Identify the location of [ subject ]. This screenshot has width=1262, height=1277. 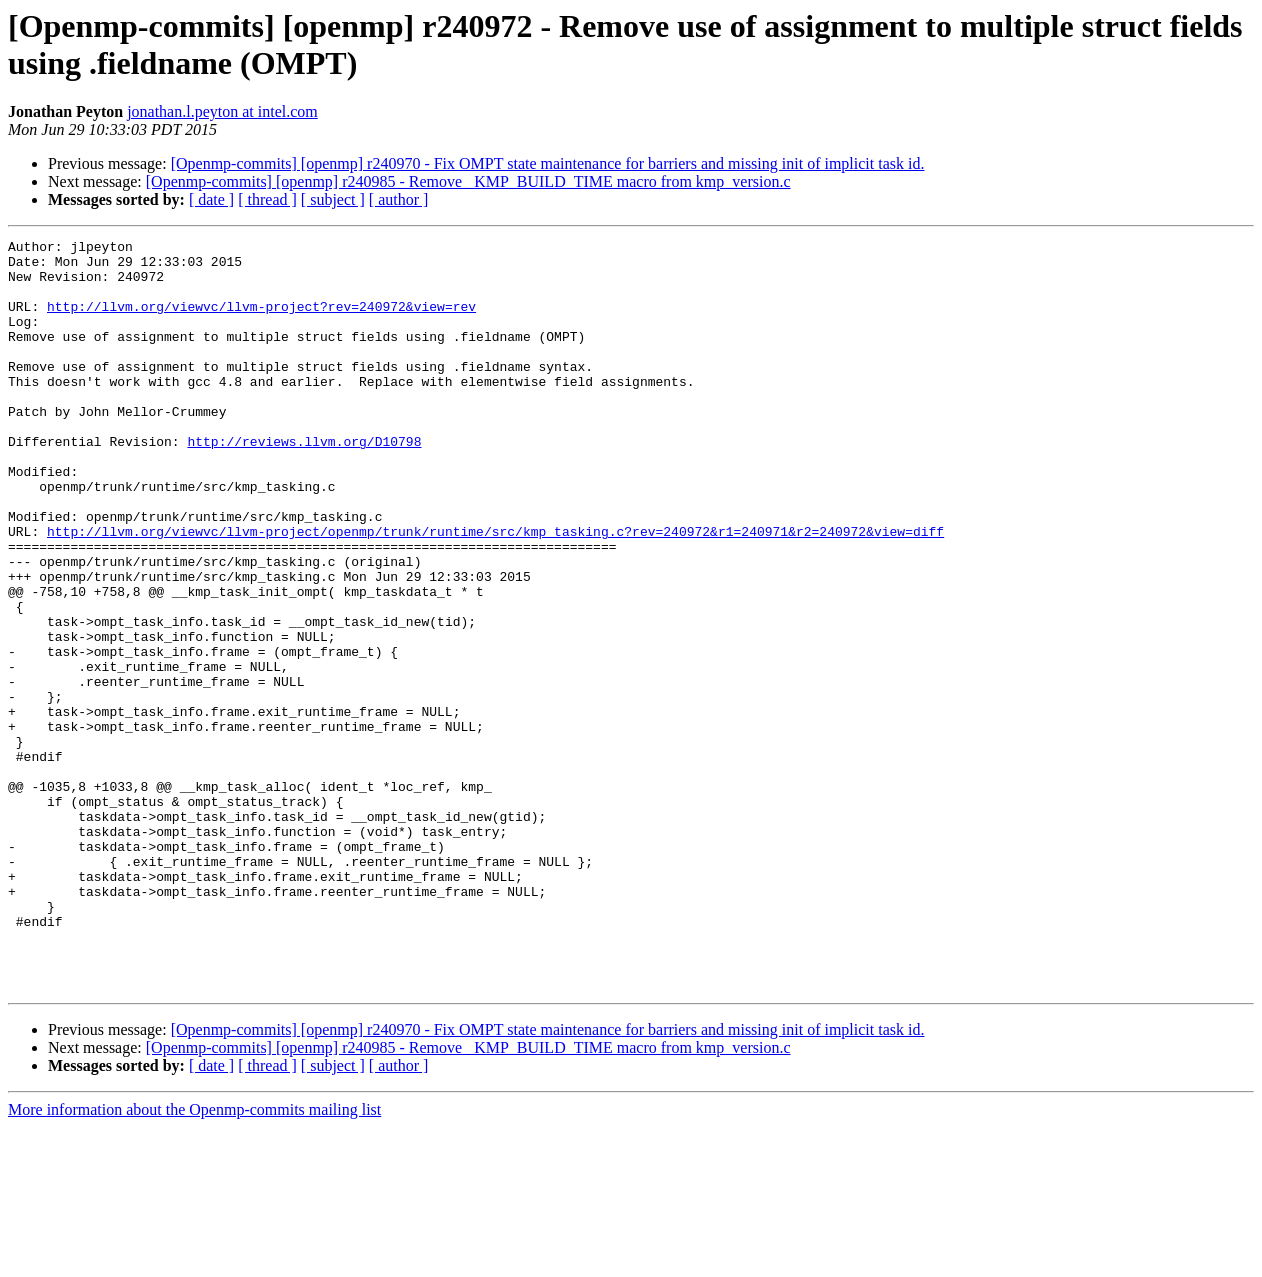
(333, 199).